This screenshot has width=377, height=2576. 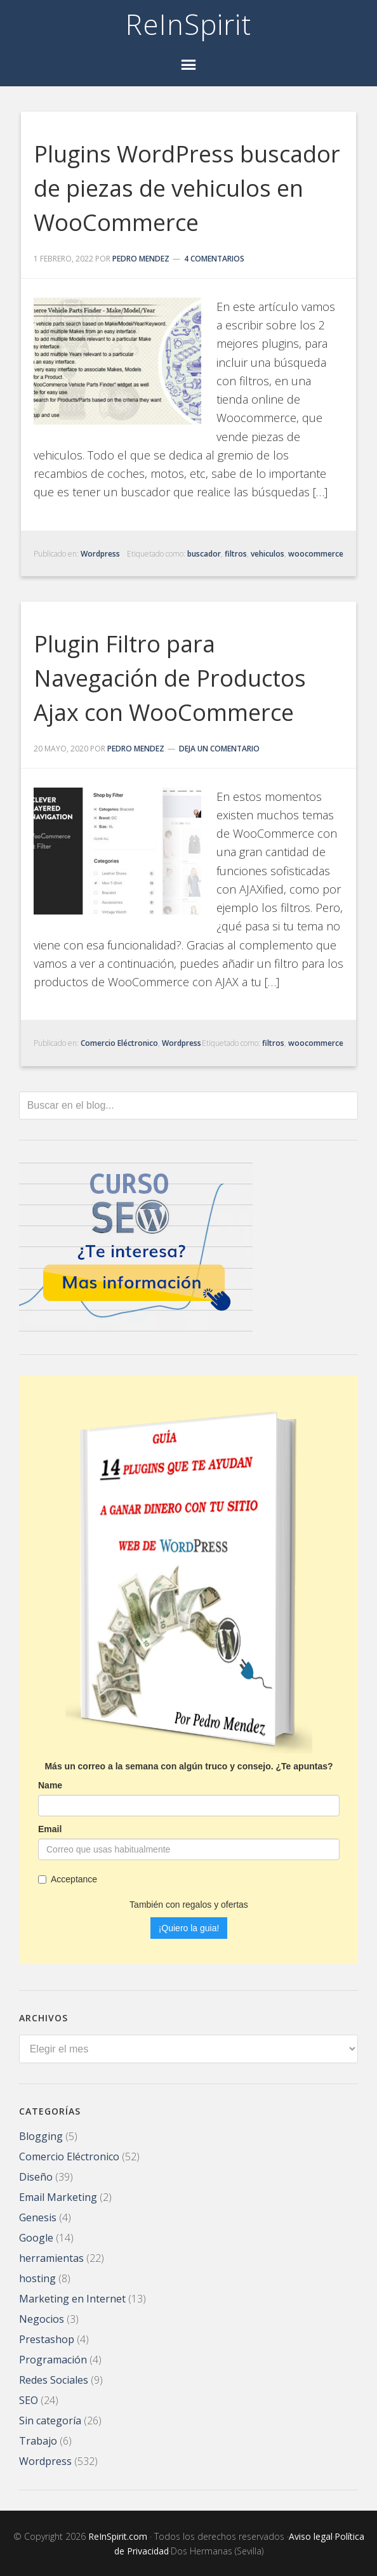 I want to click on Email Marketing, so click(x=58, y=2196).